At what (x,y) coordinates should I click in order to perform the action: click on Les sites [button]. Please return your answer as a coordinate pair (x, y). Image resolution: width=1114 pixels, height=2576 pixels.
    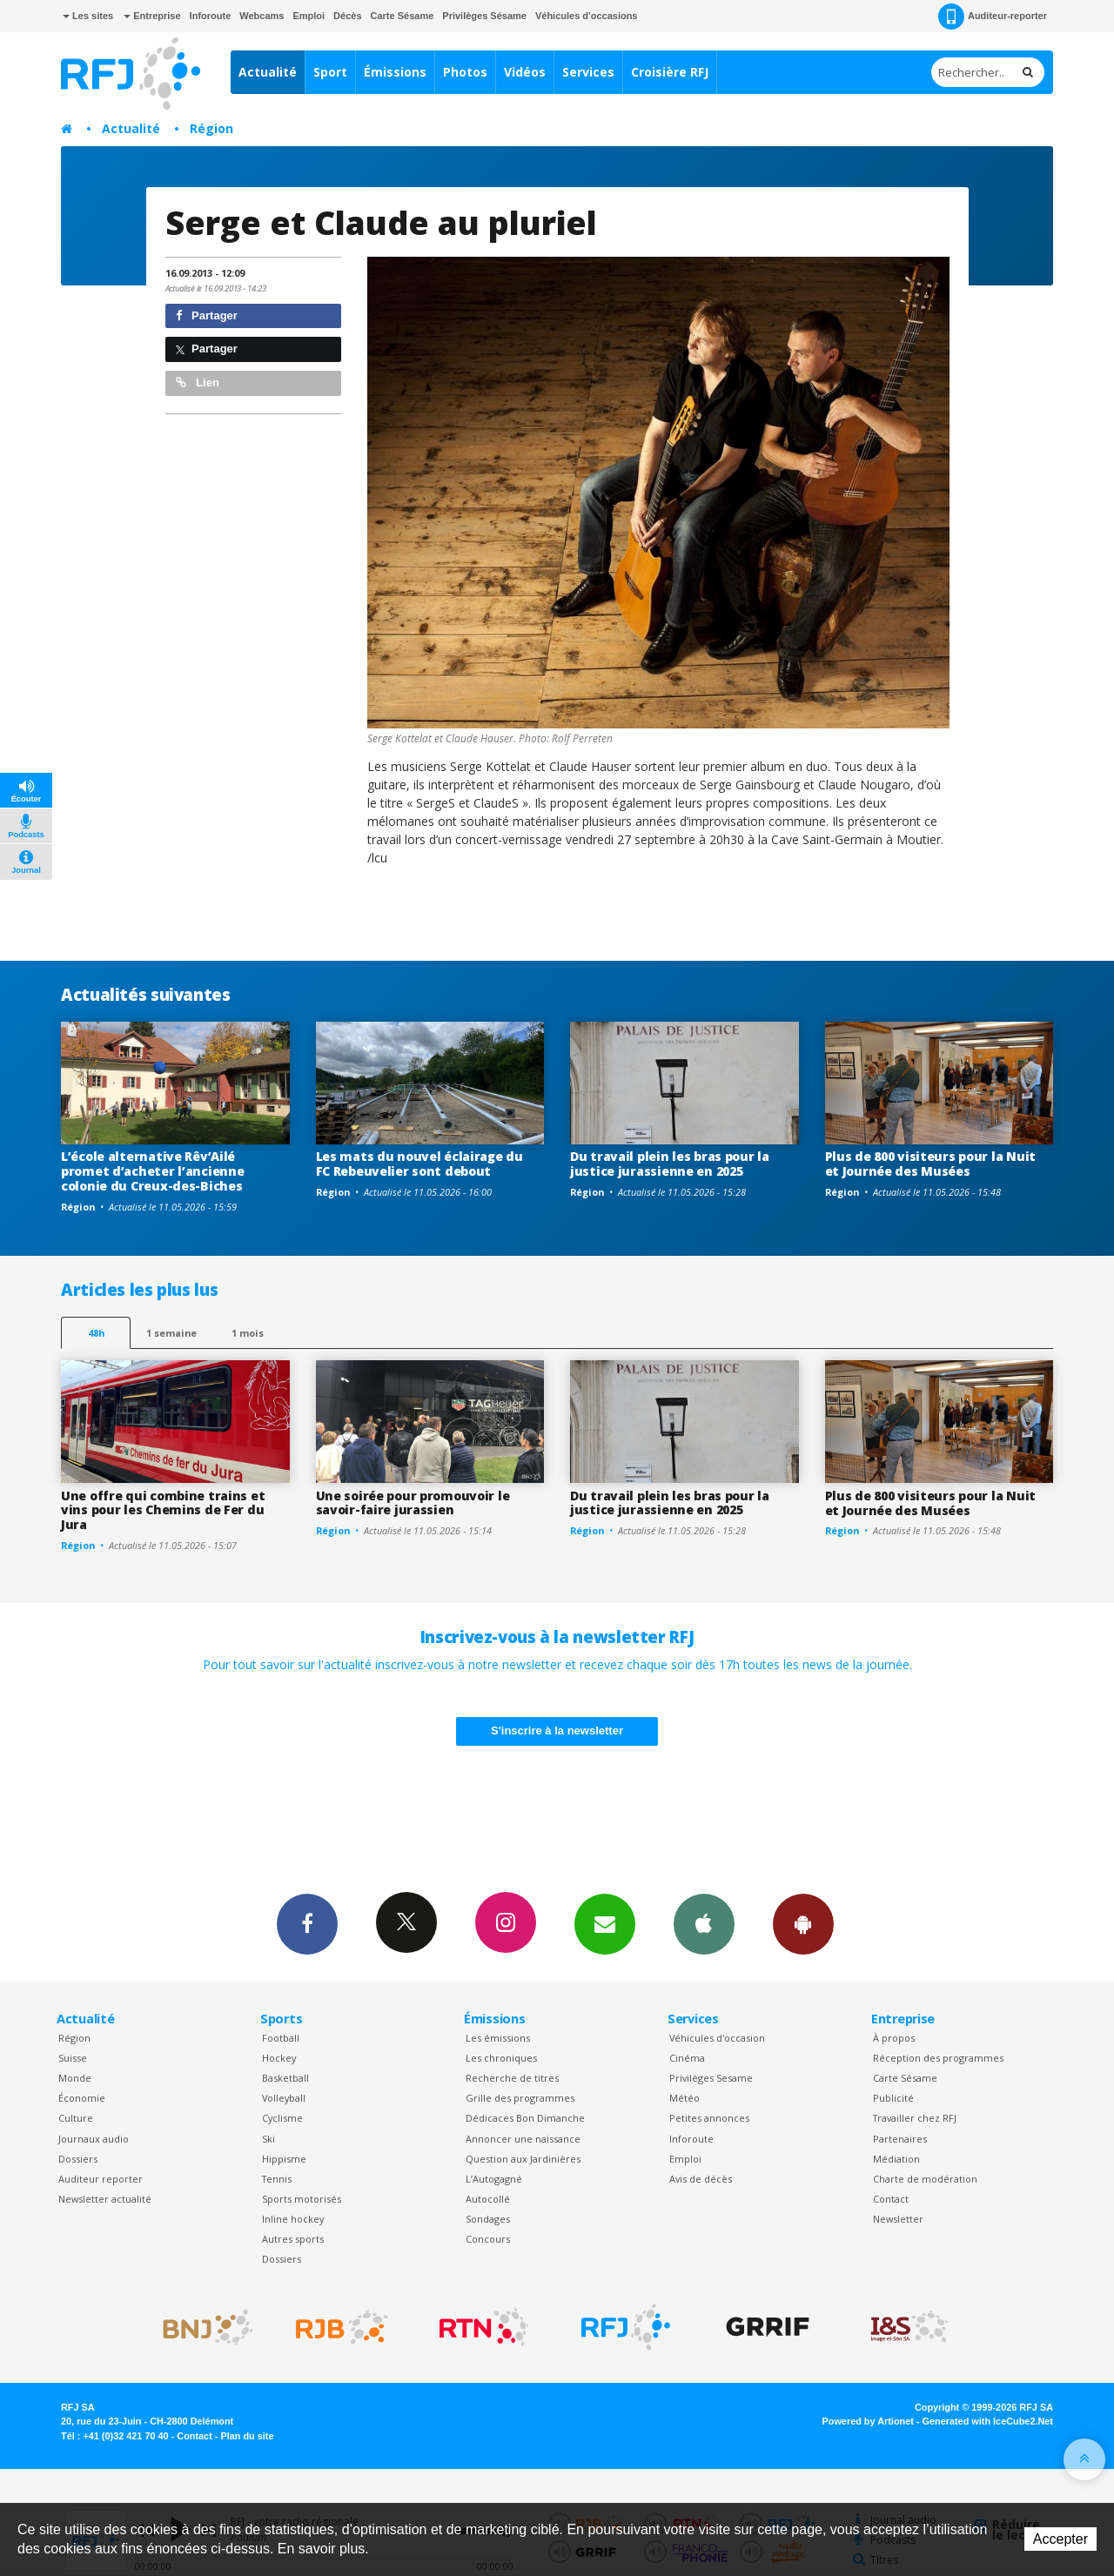
    Looking at the image, I should click on (88, 15).